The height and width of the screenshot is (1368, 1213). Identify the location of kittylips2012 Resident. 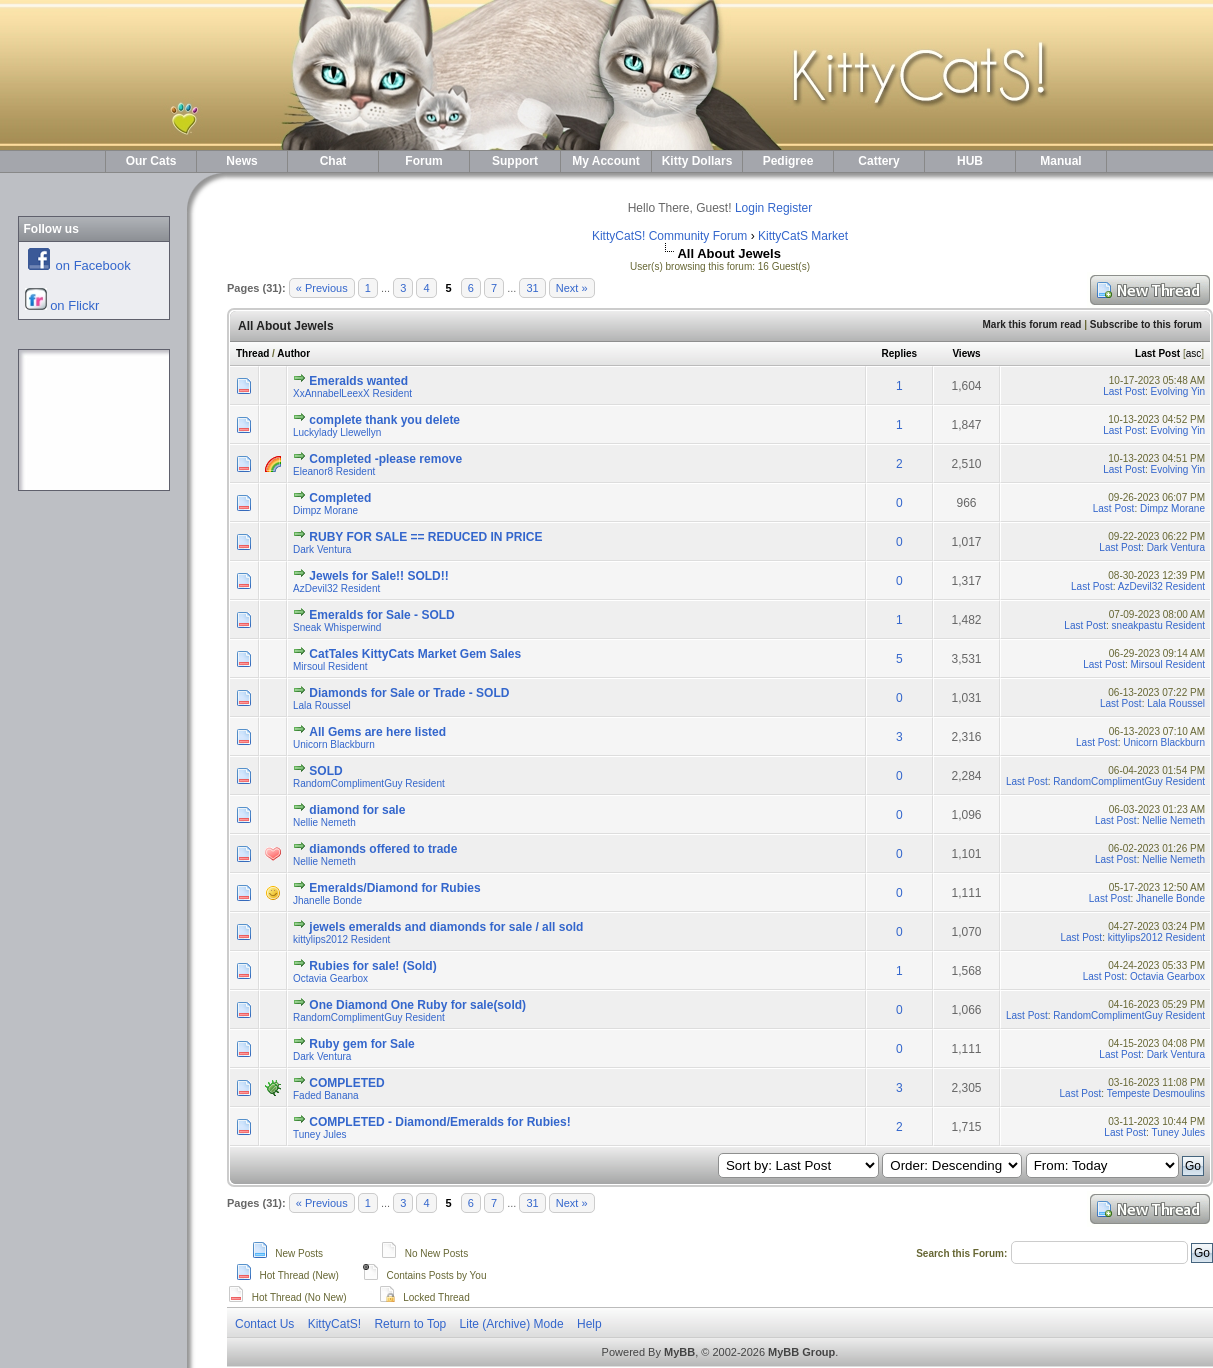
(341, 939).